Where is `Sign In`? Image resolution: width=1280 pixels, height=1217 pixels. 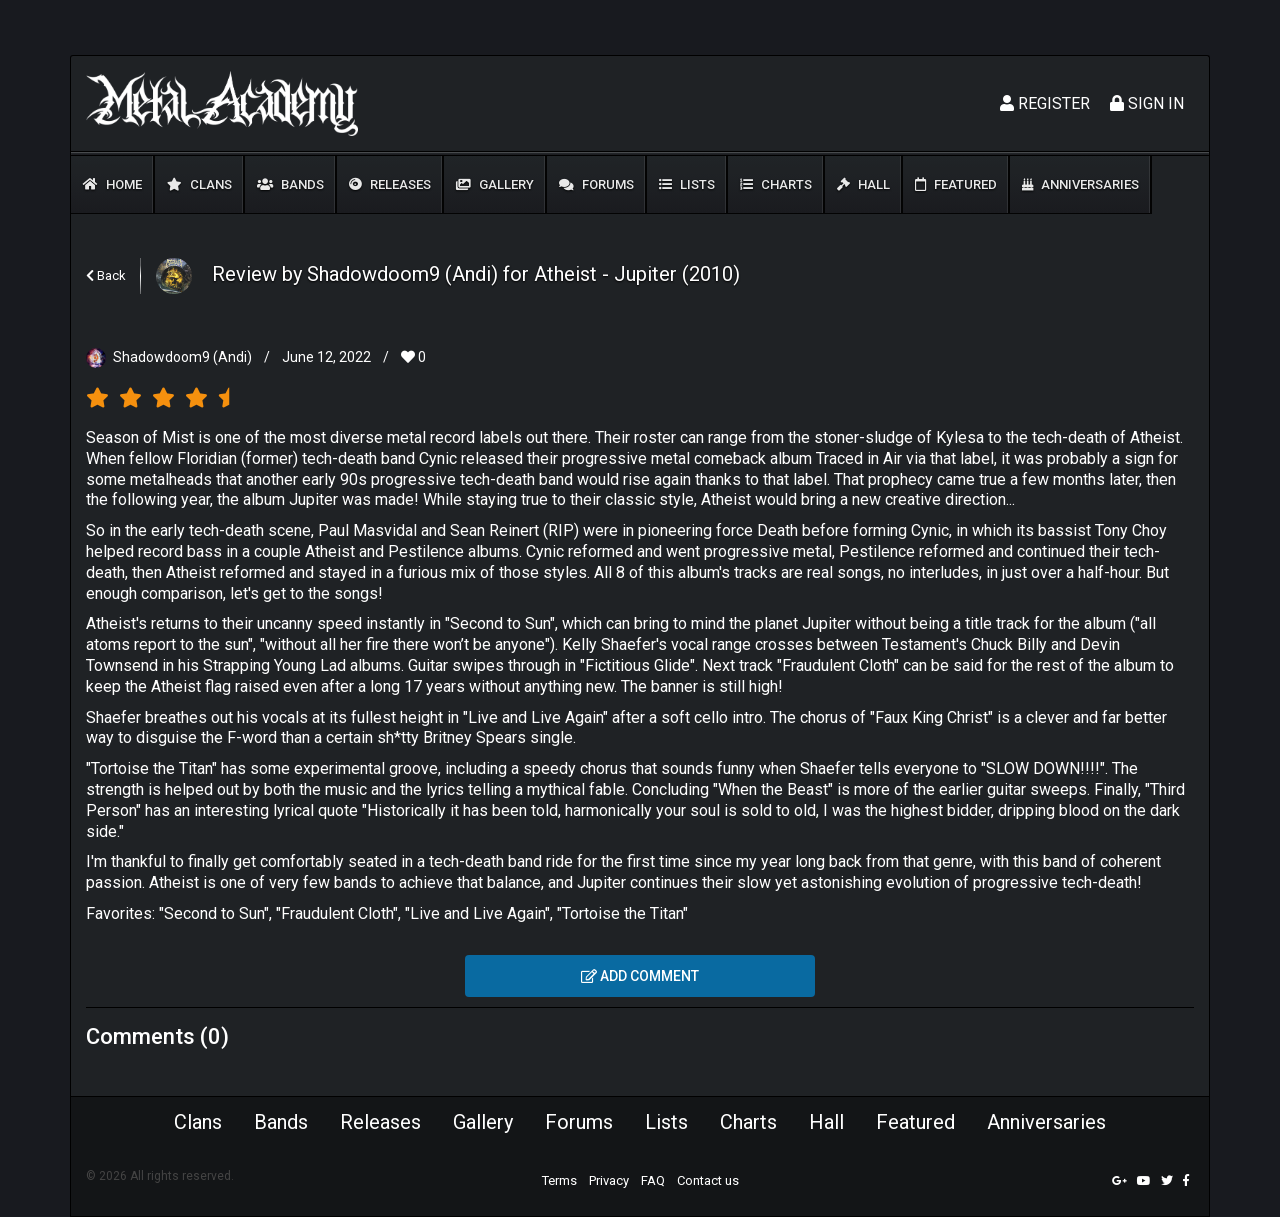 Sign In is located at coordinates (1147, 103).